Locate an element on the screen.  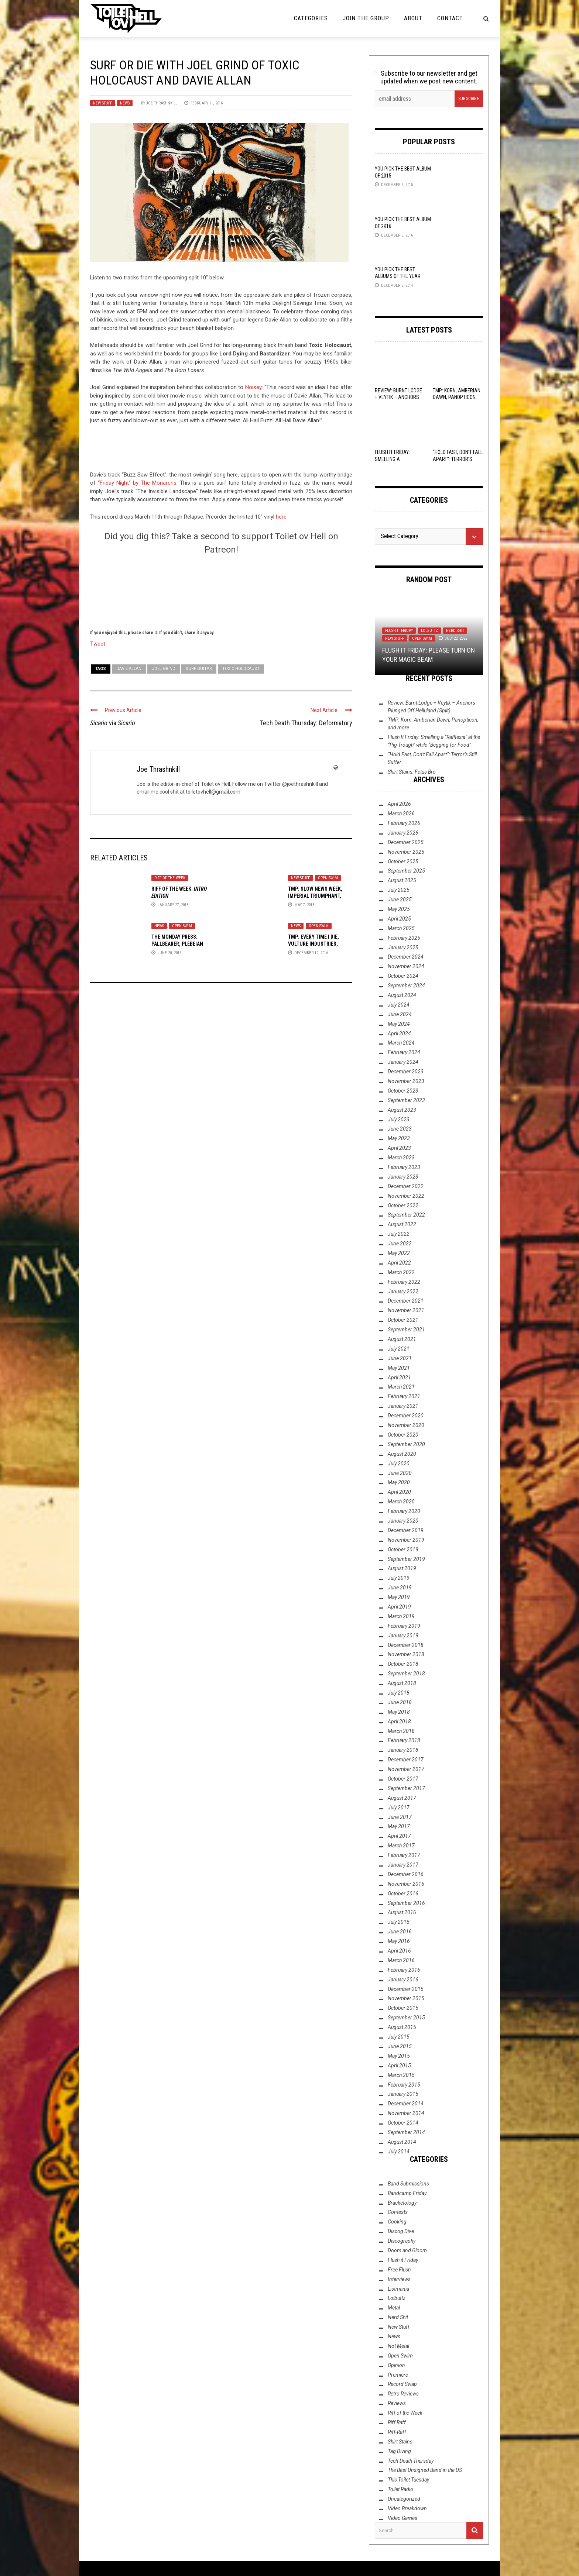
March 2023 is located at coordinates (401, 1157).